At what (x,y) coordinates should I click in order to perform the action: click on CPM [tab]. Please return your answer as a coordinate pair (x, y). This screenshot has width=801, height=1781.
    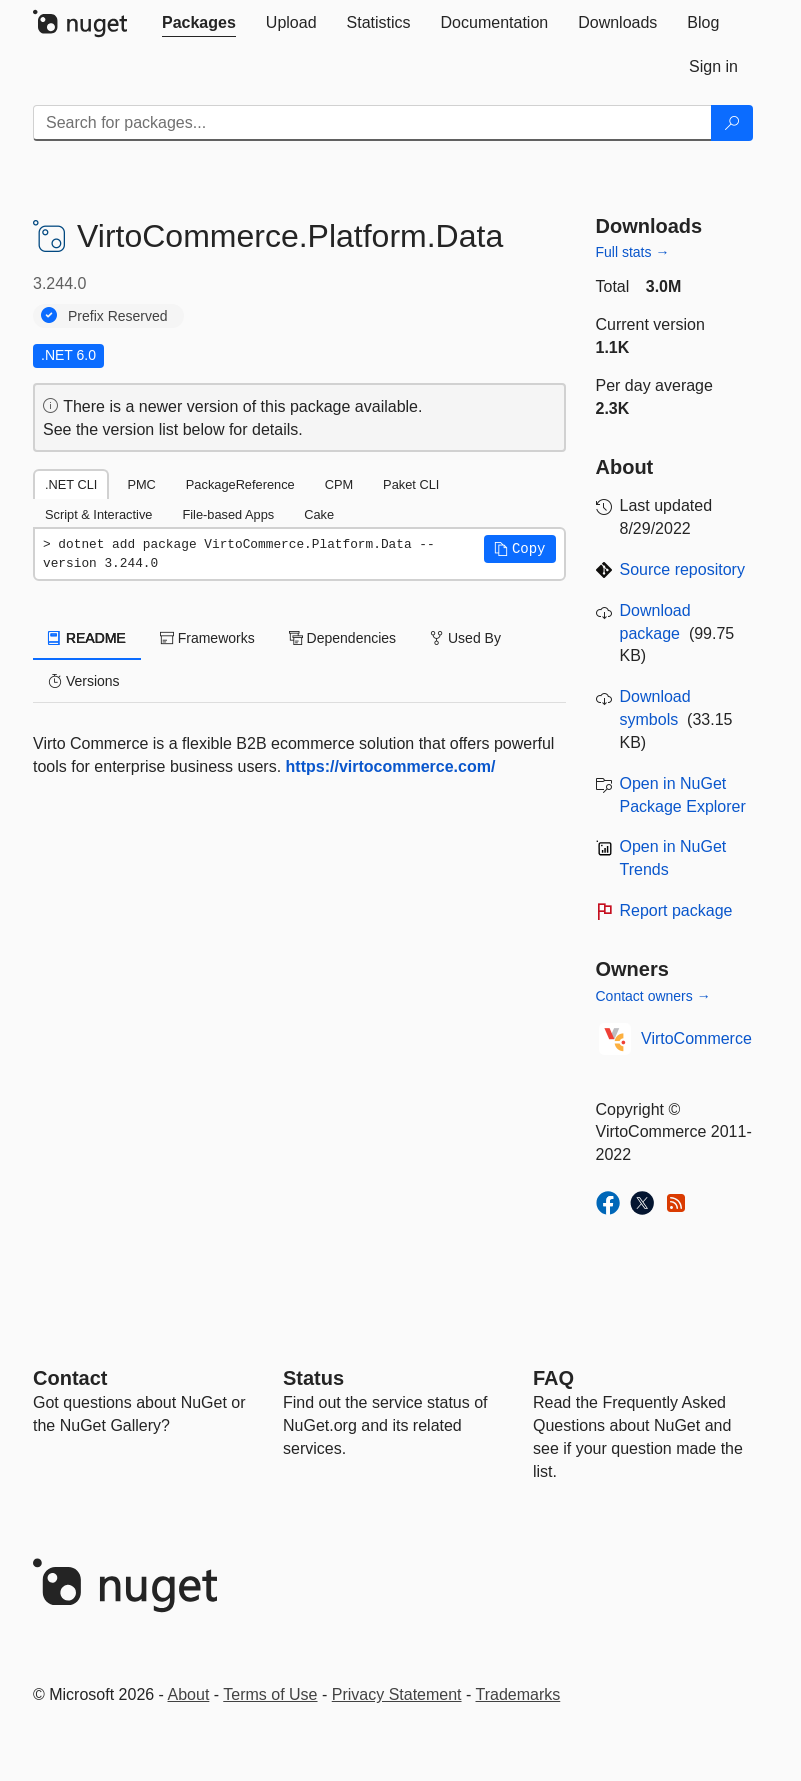
    Looking at the image, I should click on (339, 484).